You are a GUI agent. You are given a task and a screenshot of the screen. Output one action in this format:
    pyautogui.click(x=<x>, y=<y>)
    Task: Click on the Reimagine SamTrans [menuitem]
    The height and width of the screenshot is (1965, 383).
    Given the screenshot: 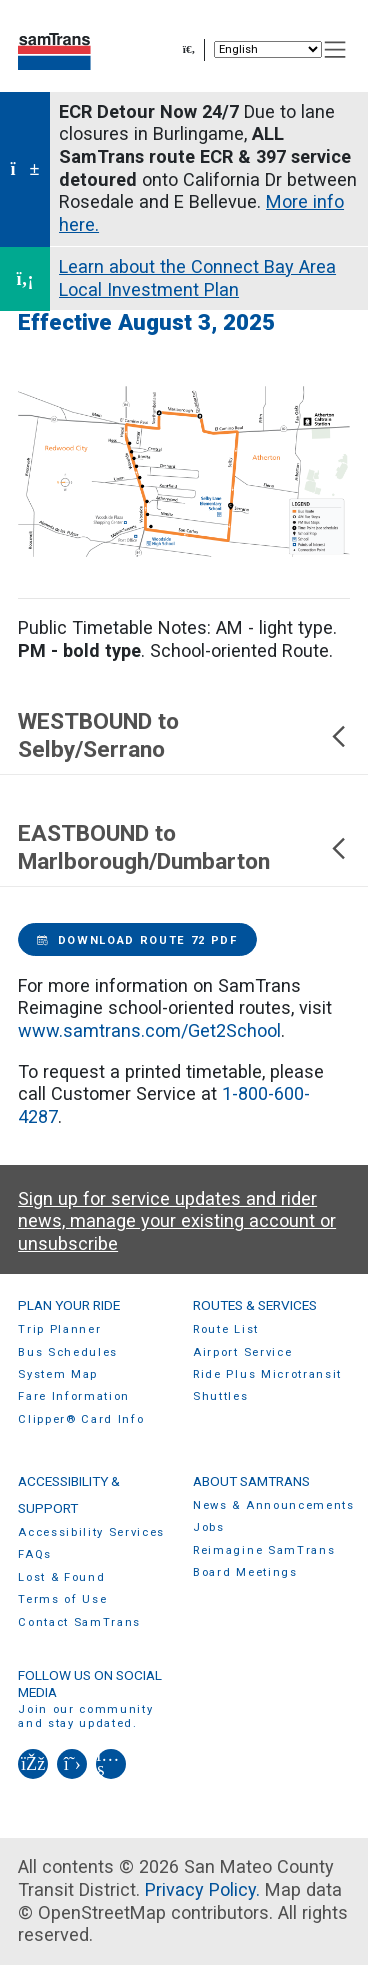 What is the action you would take?
    pyautogui.click(x=264, y=1550)
    